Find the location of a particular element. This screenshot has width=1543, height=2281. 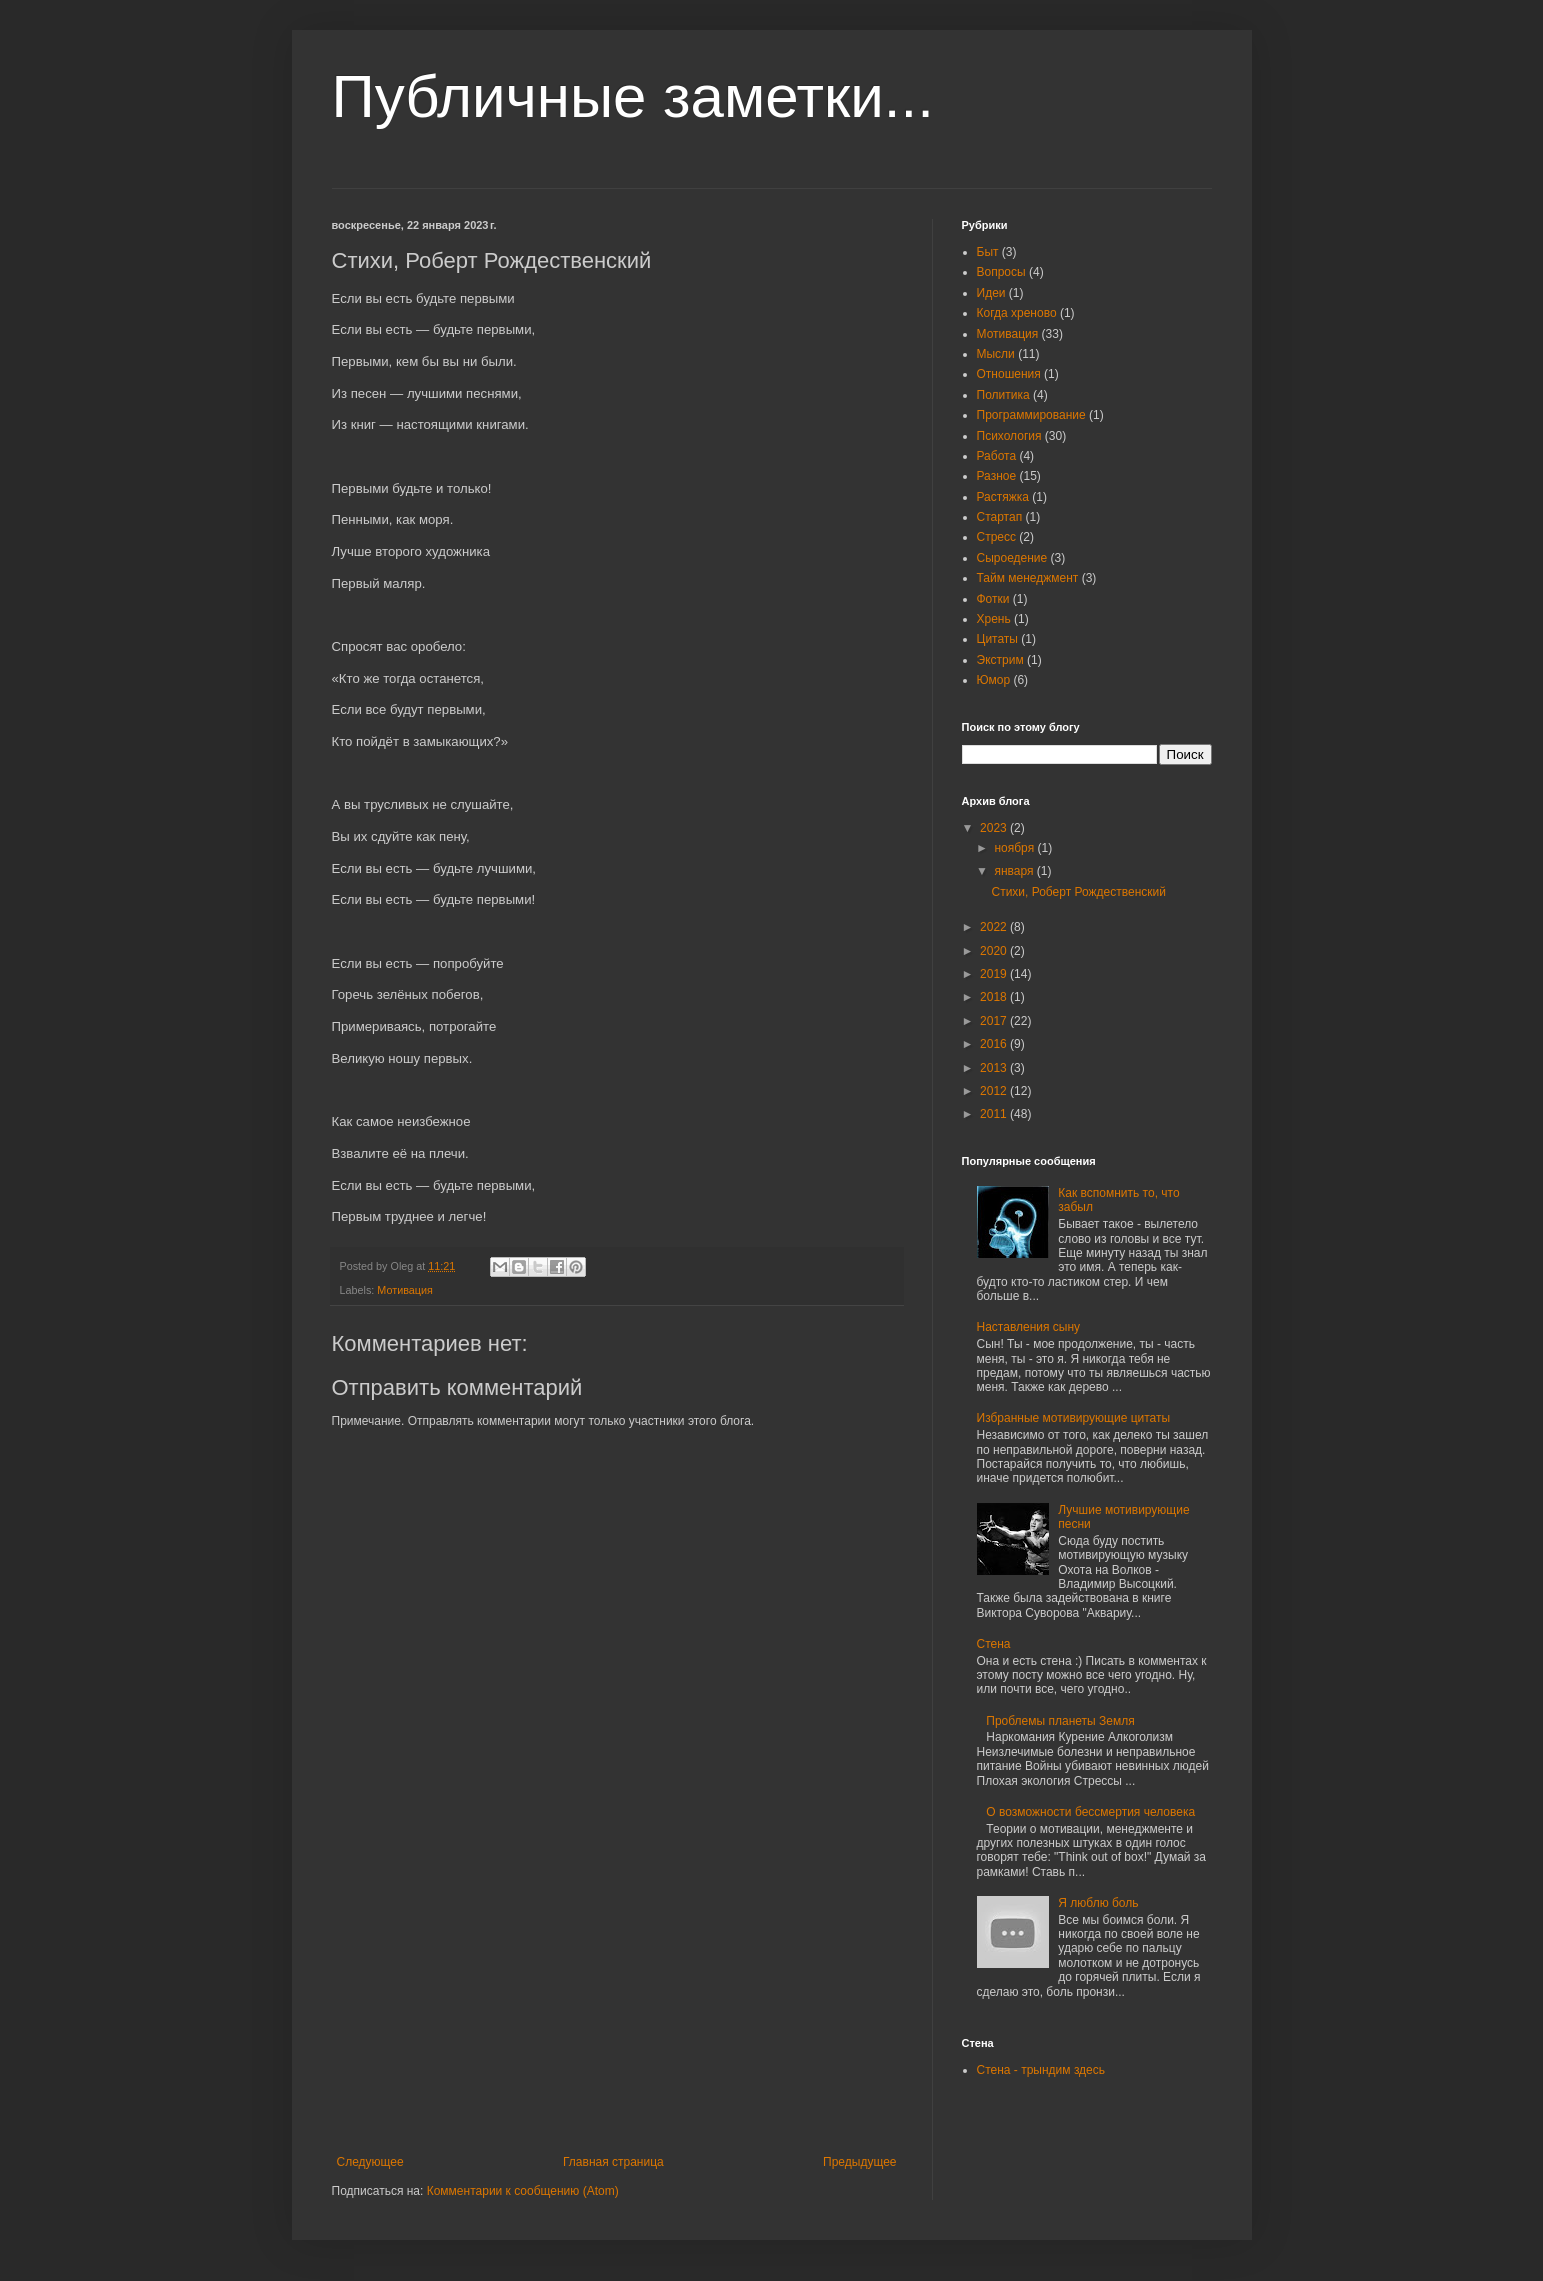

Тайм менеджмент is located at coordinates (1028, 578).